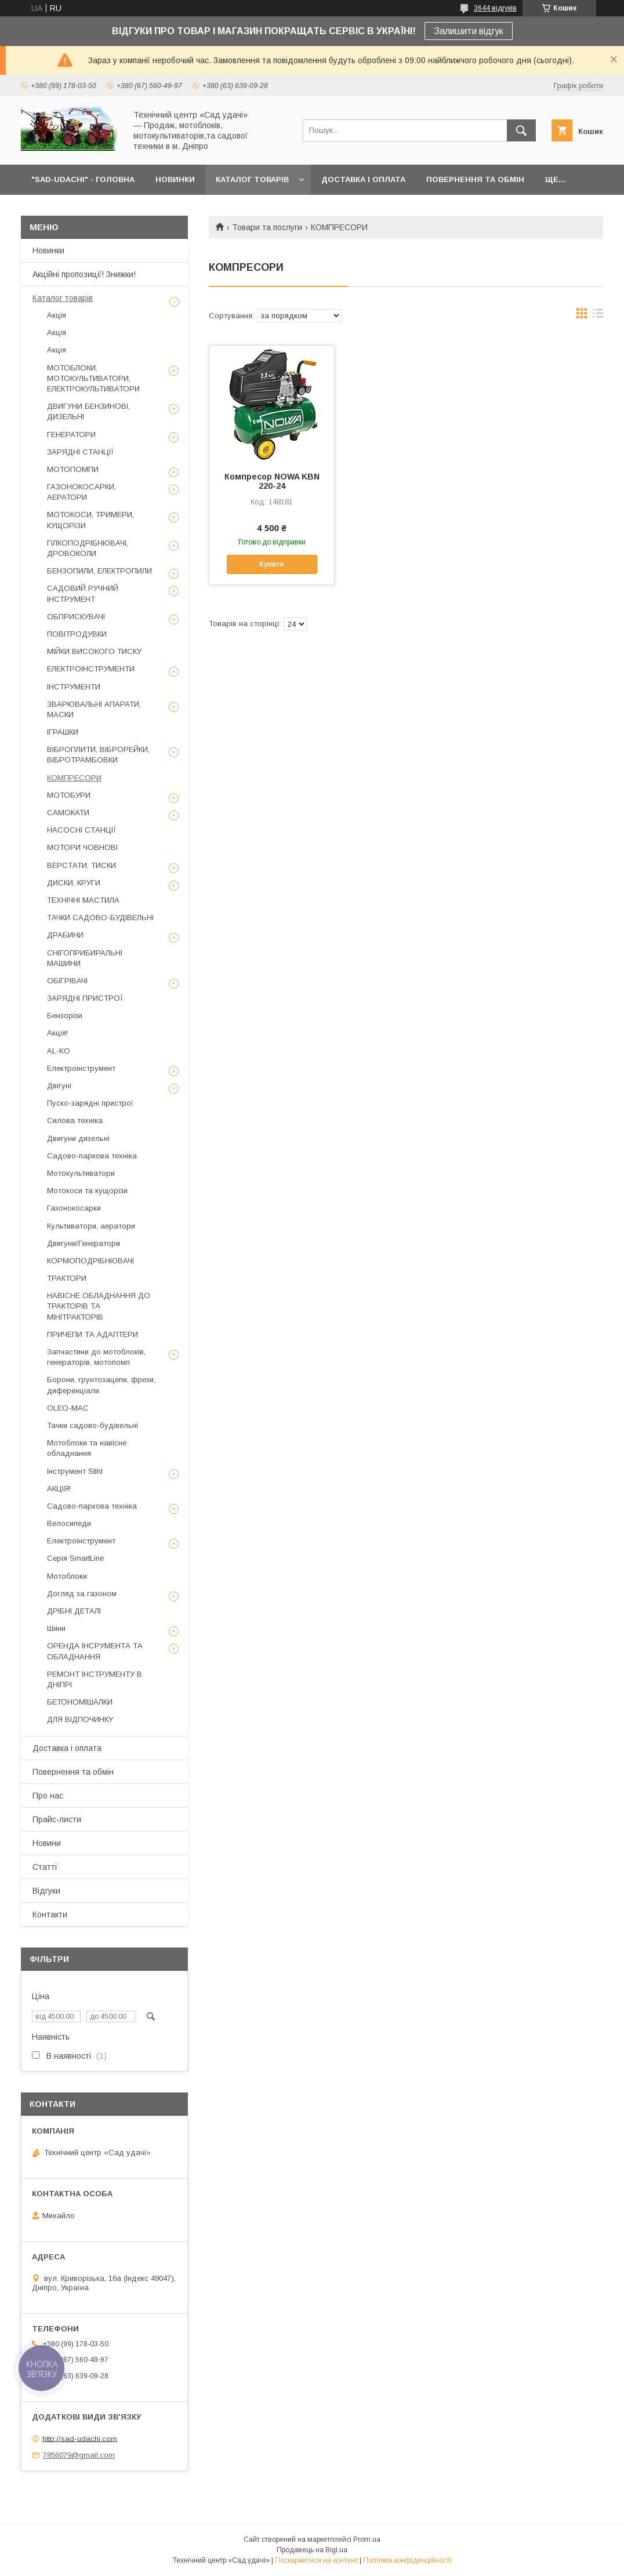 Image resolution: width=624 pixels, height=2576 pixels. What do you see at coordinates (87, 548) in the screenshot?
I see `ГІЛКОПОДРІБНЮВАЧІ, ДРОВОКОЛИ` at bounding box center [87, 548].